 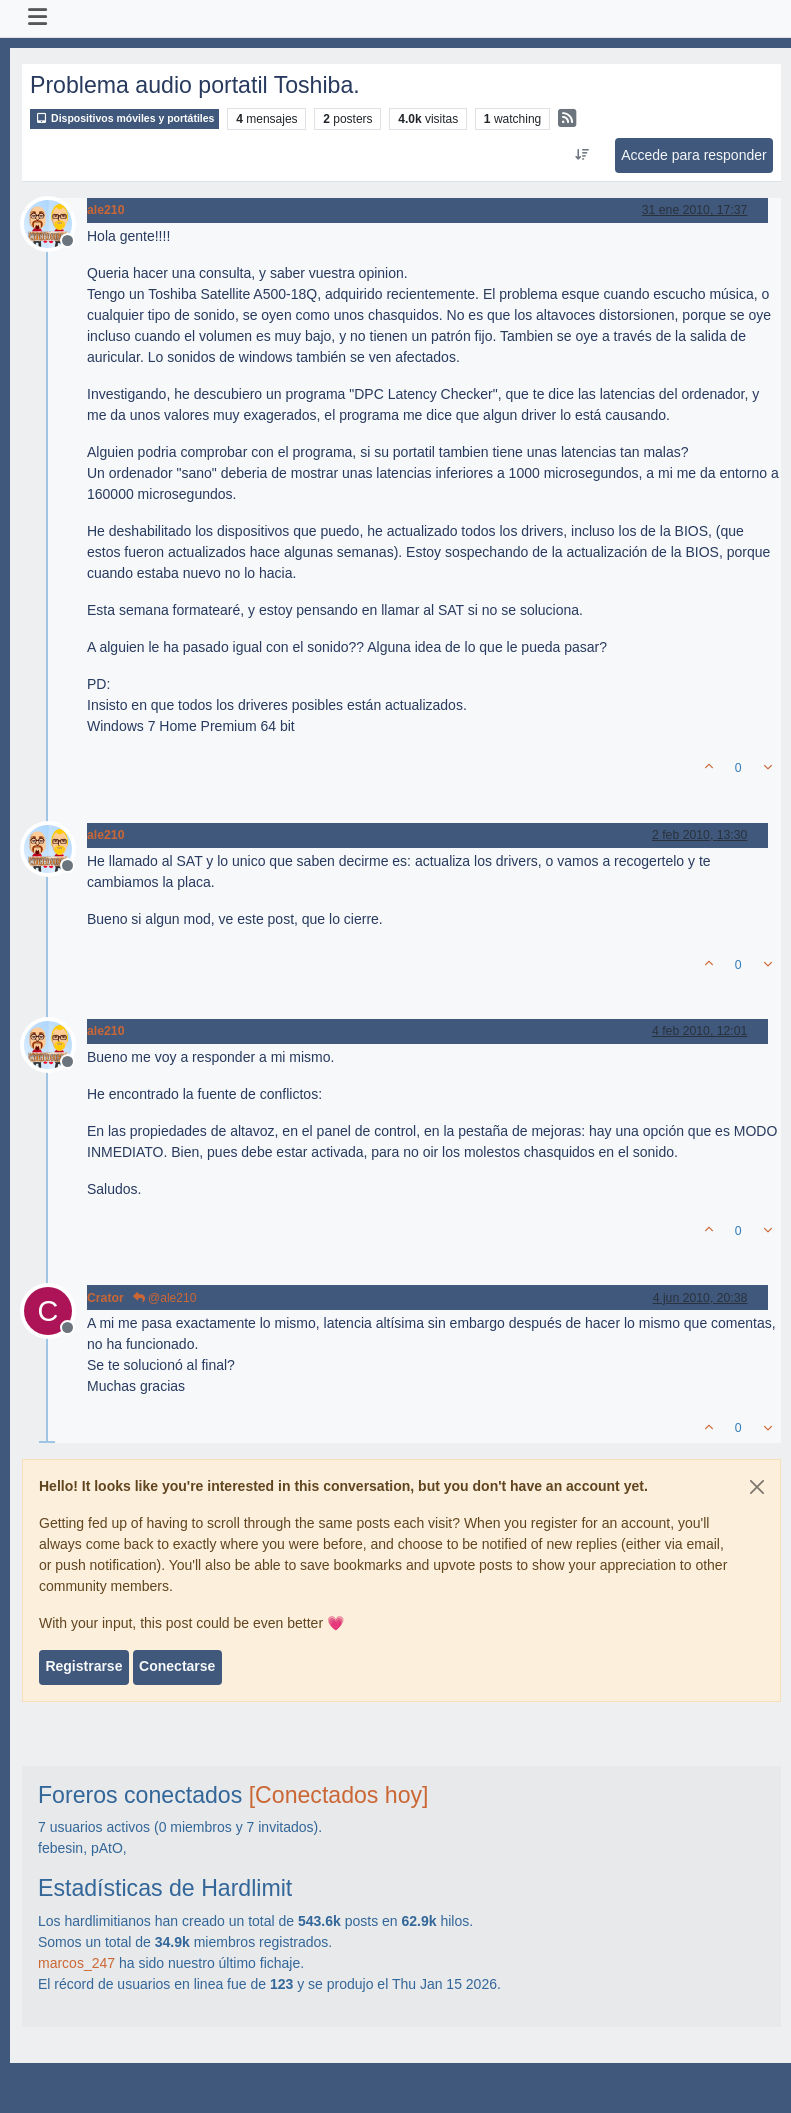 I want to click on ale210, so click(x=105, y=210).